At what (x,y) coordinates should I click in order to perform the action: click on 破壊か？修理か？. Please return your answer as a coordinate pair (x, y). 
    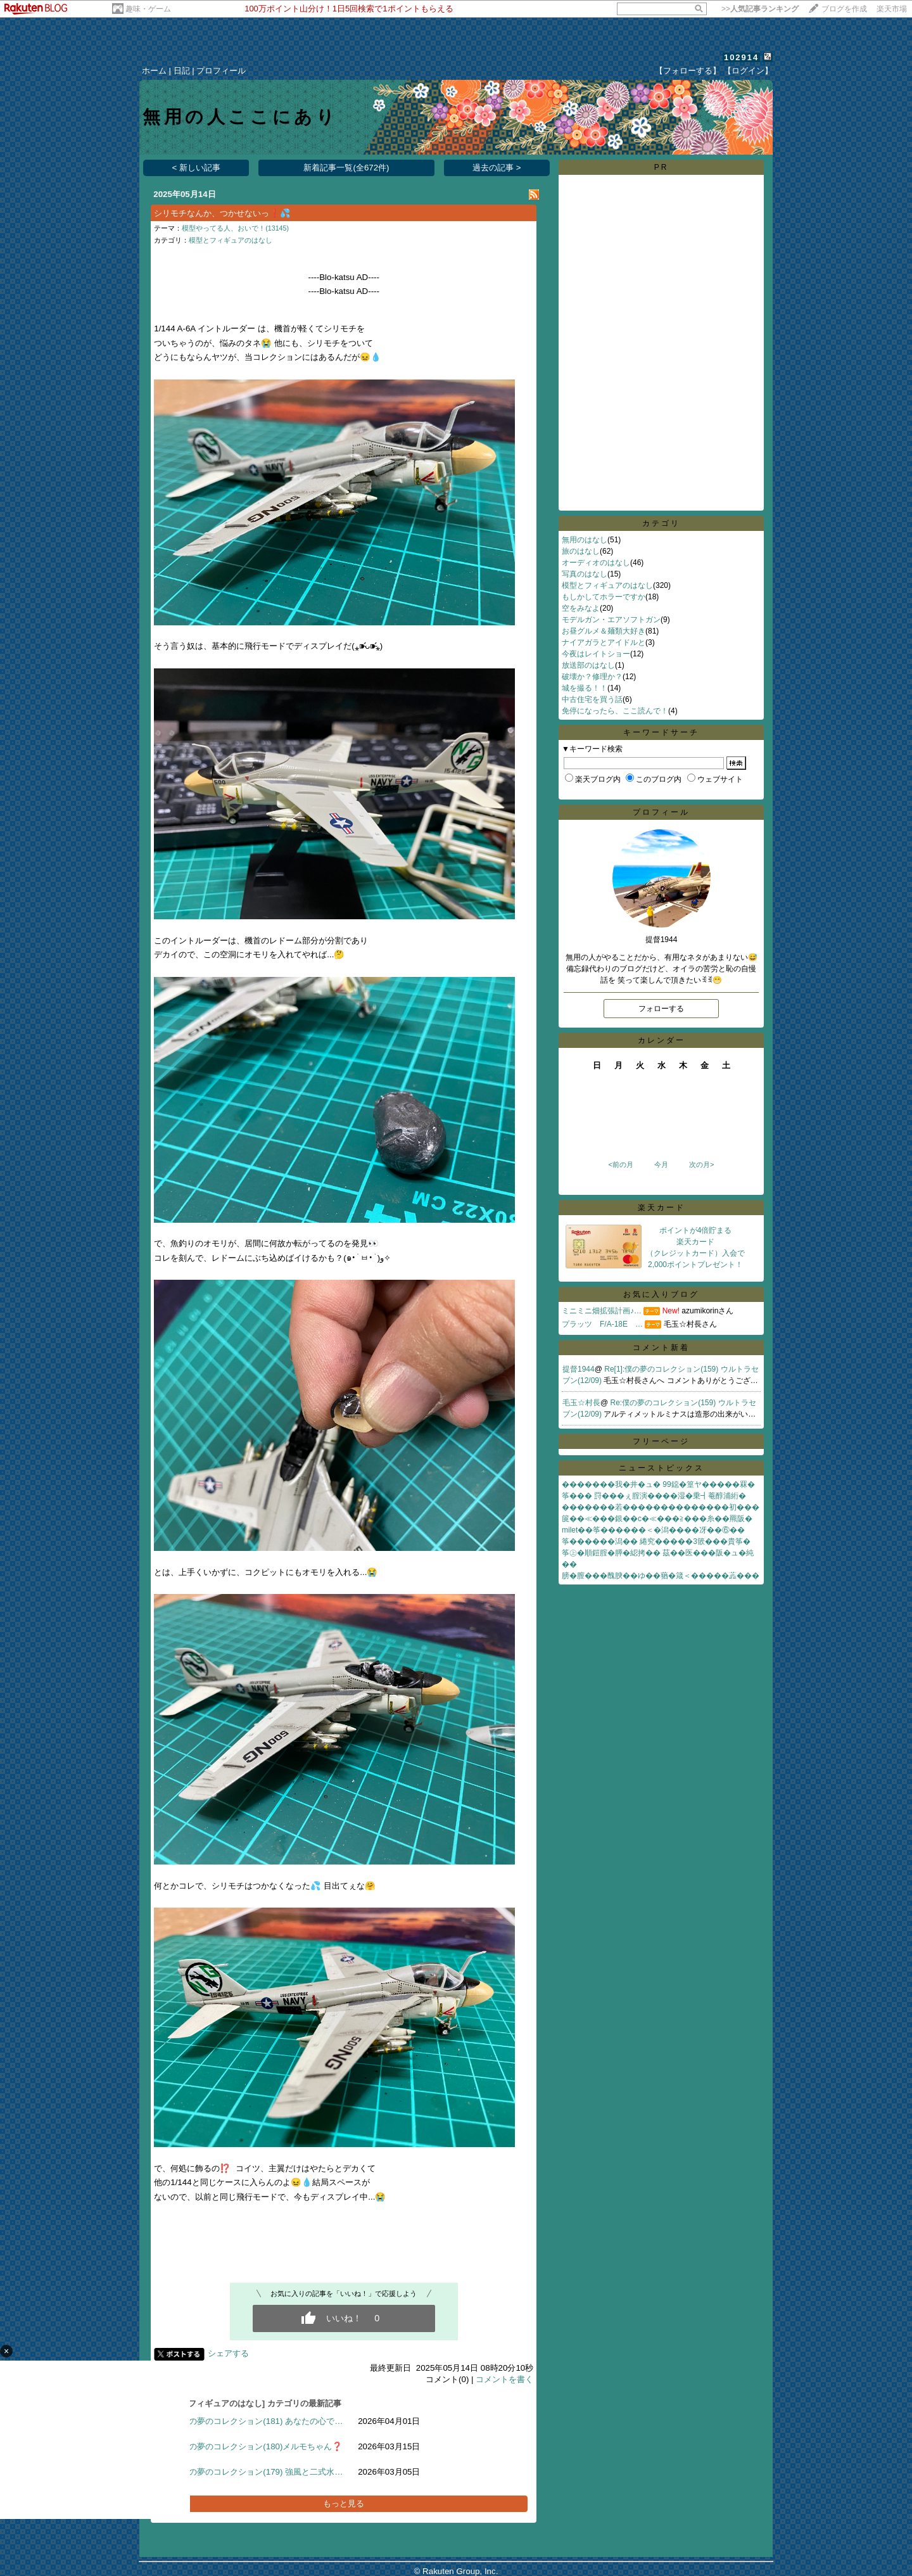
    Looking at the image, I should click on (592, 676).